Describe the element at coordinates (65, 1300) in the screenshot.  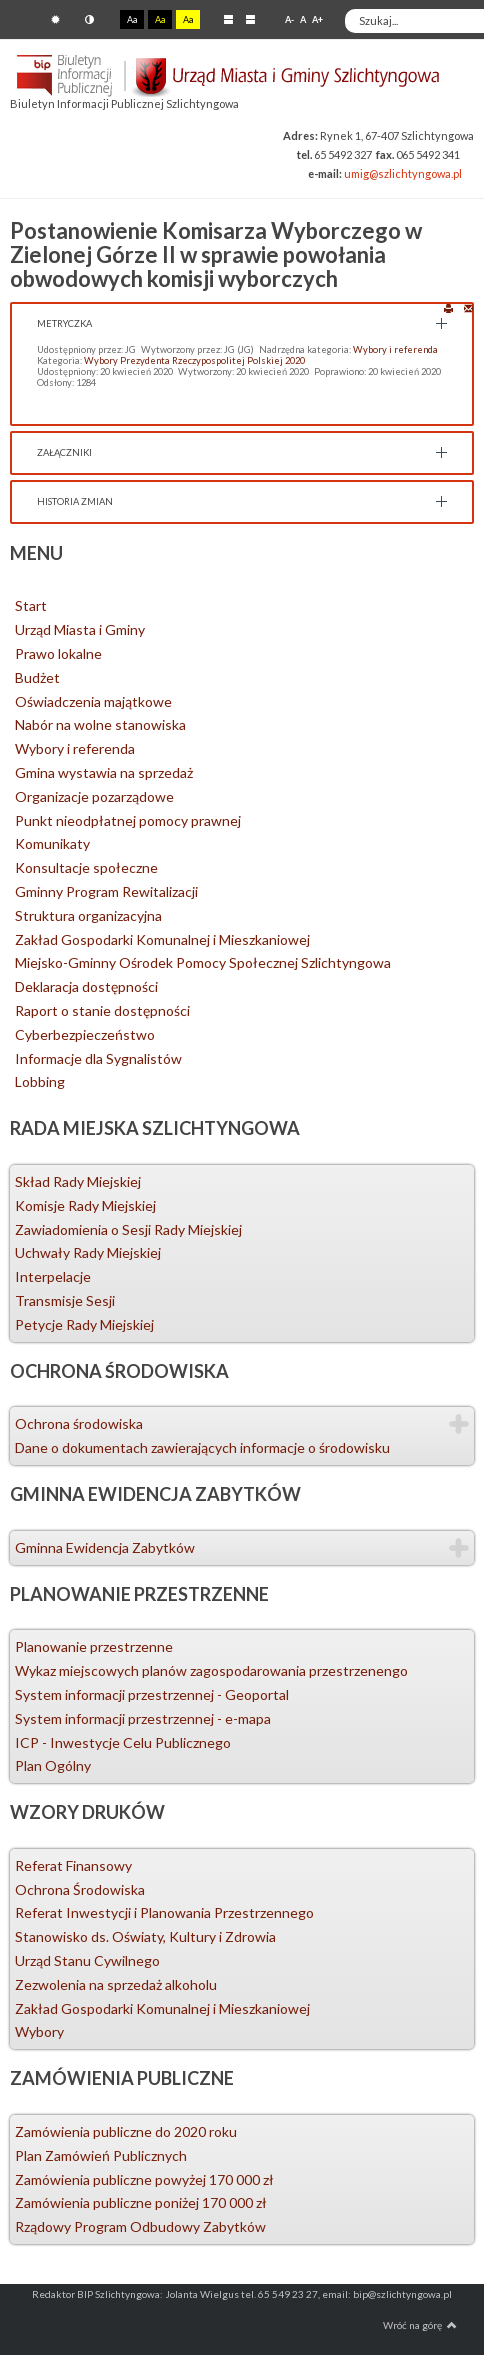
I see `Transmisje Sesji` at that location.